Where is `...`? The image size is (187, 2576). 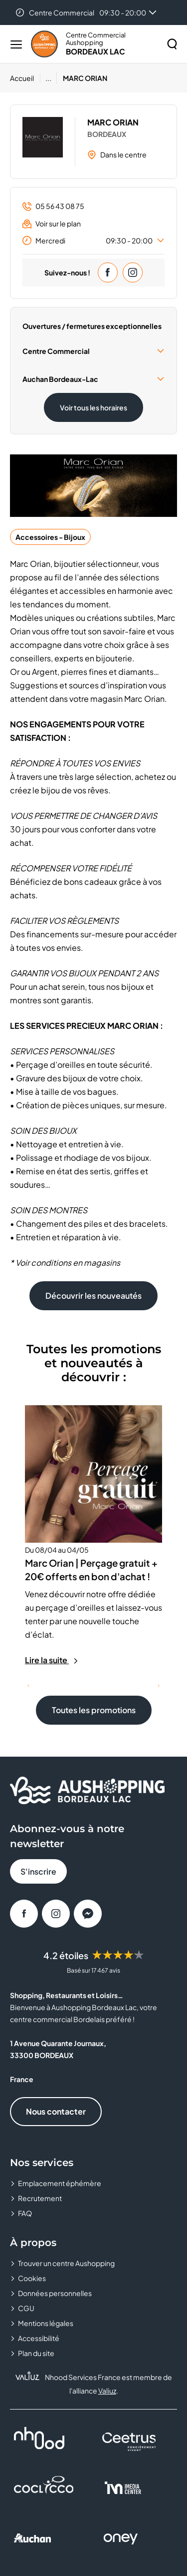
... is located at coordinates (48, 77).